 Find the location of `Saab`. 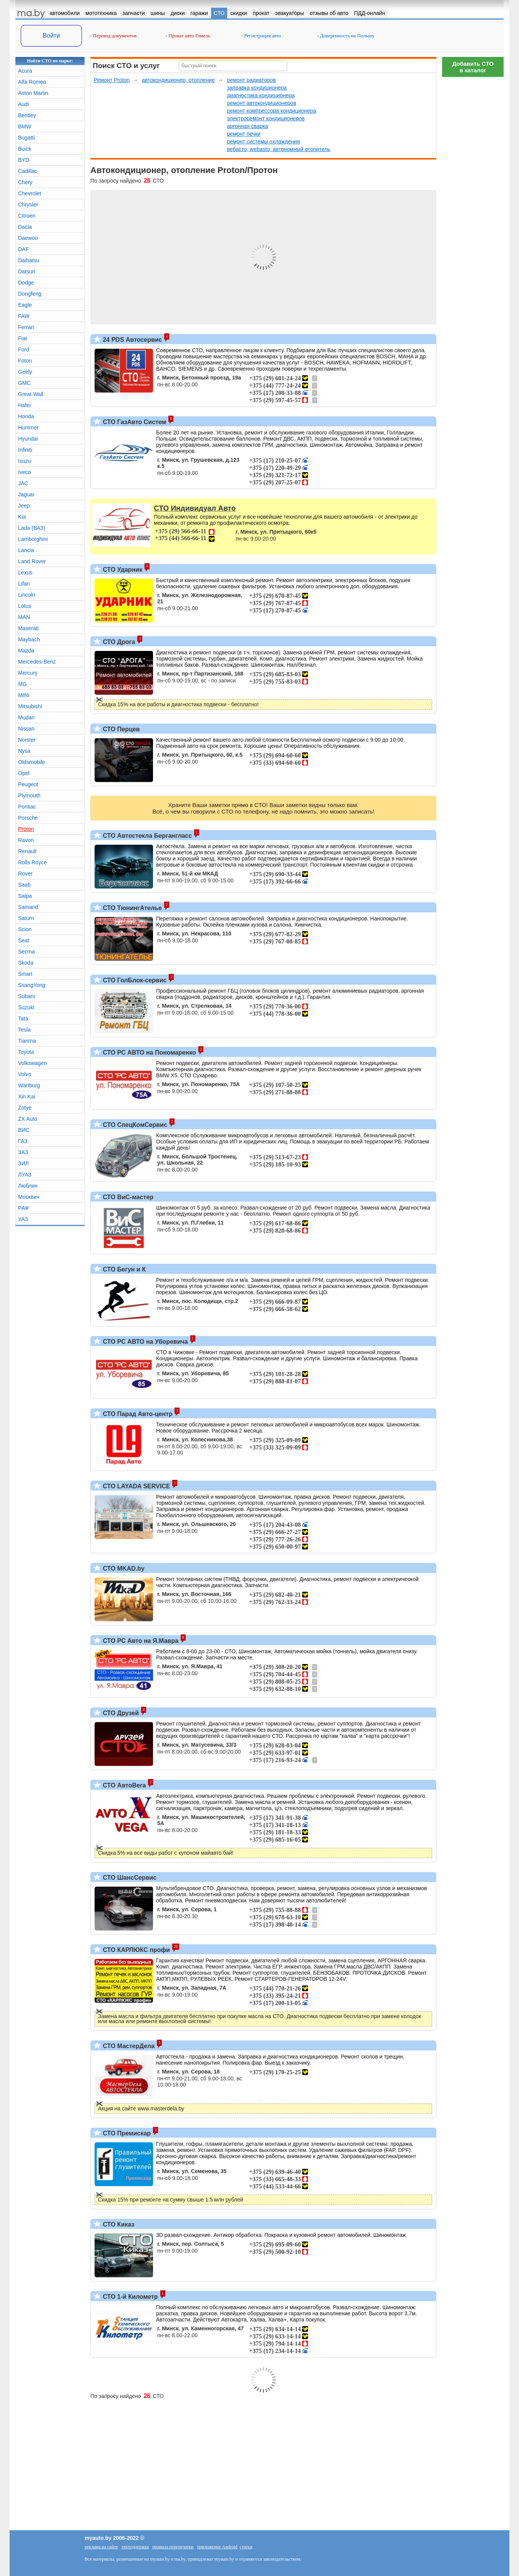

Saab is located at coordinates (24, 885).